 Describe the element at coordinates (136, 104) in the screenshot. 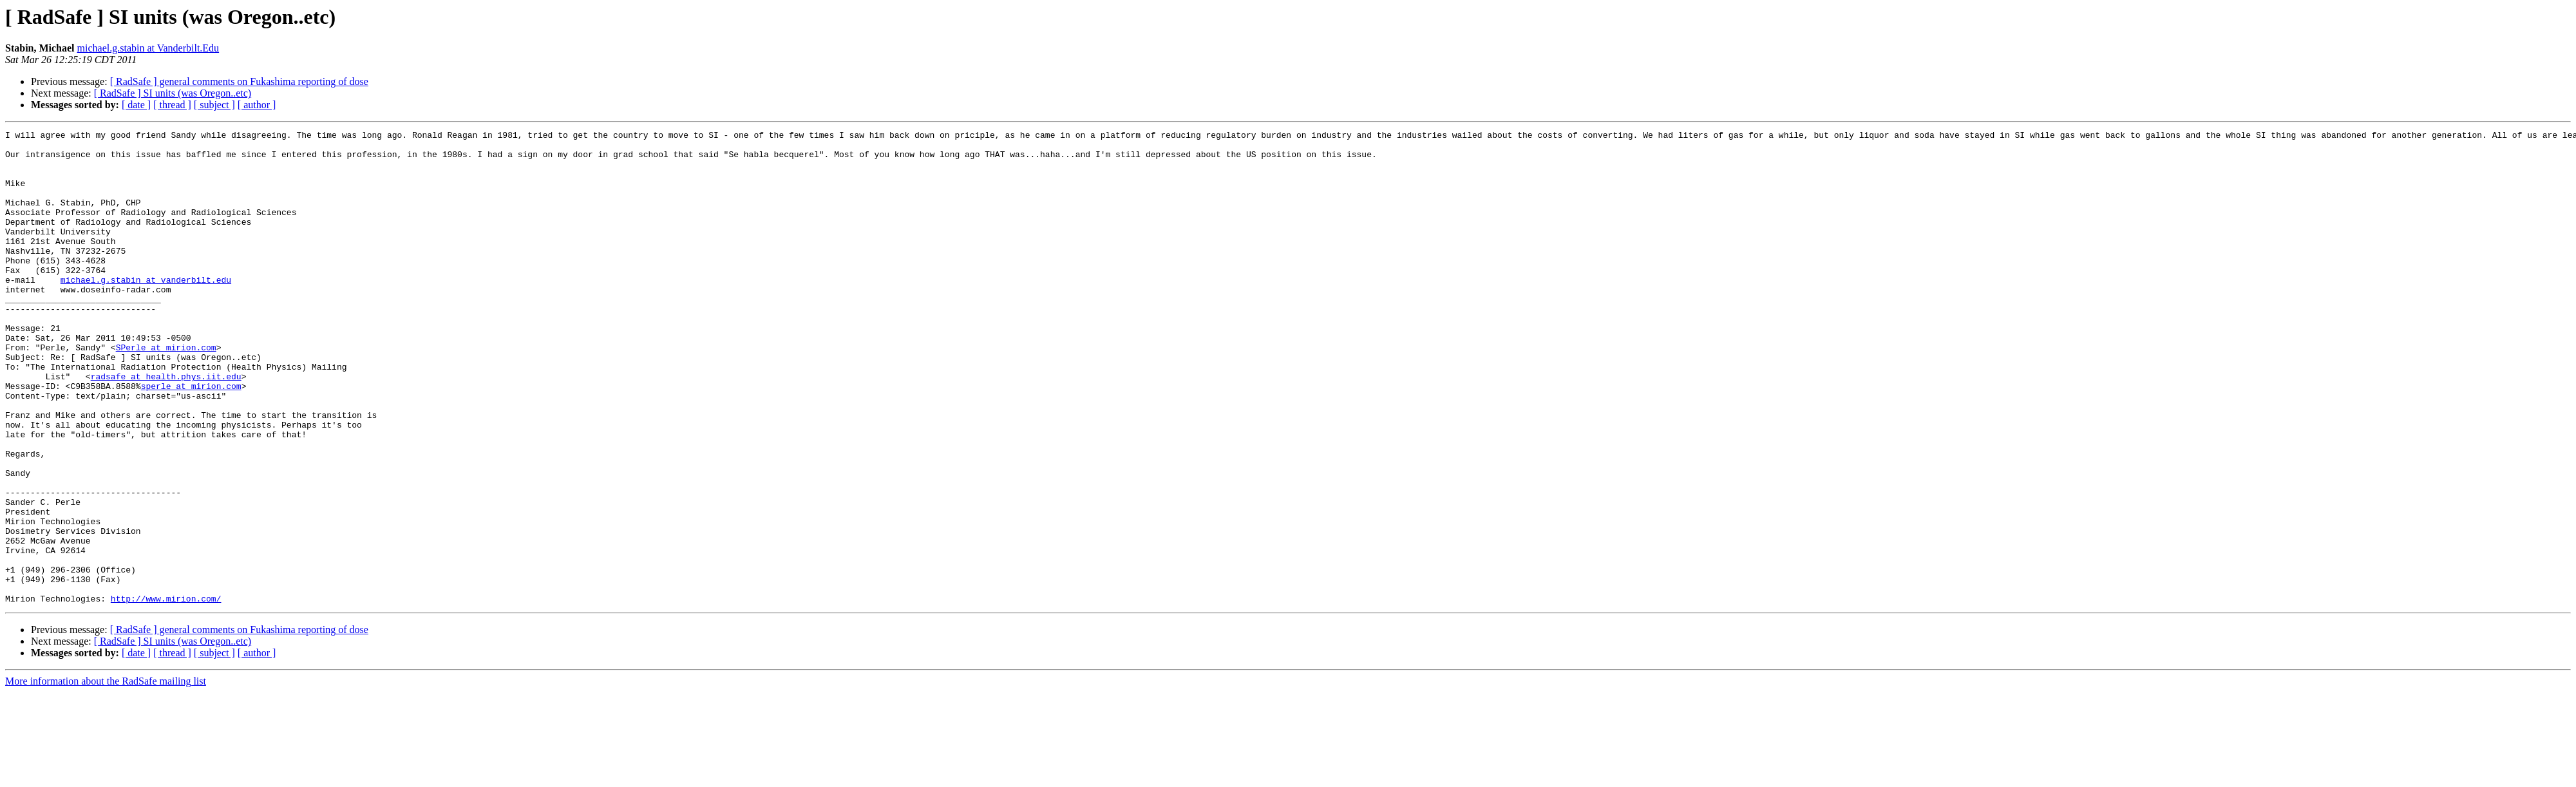

I see `[ date ]` at that location.